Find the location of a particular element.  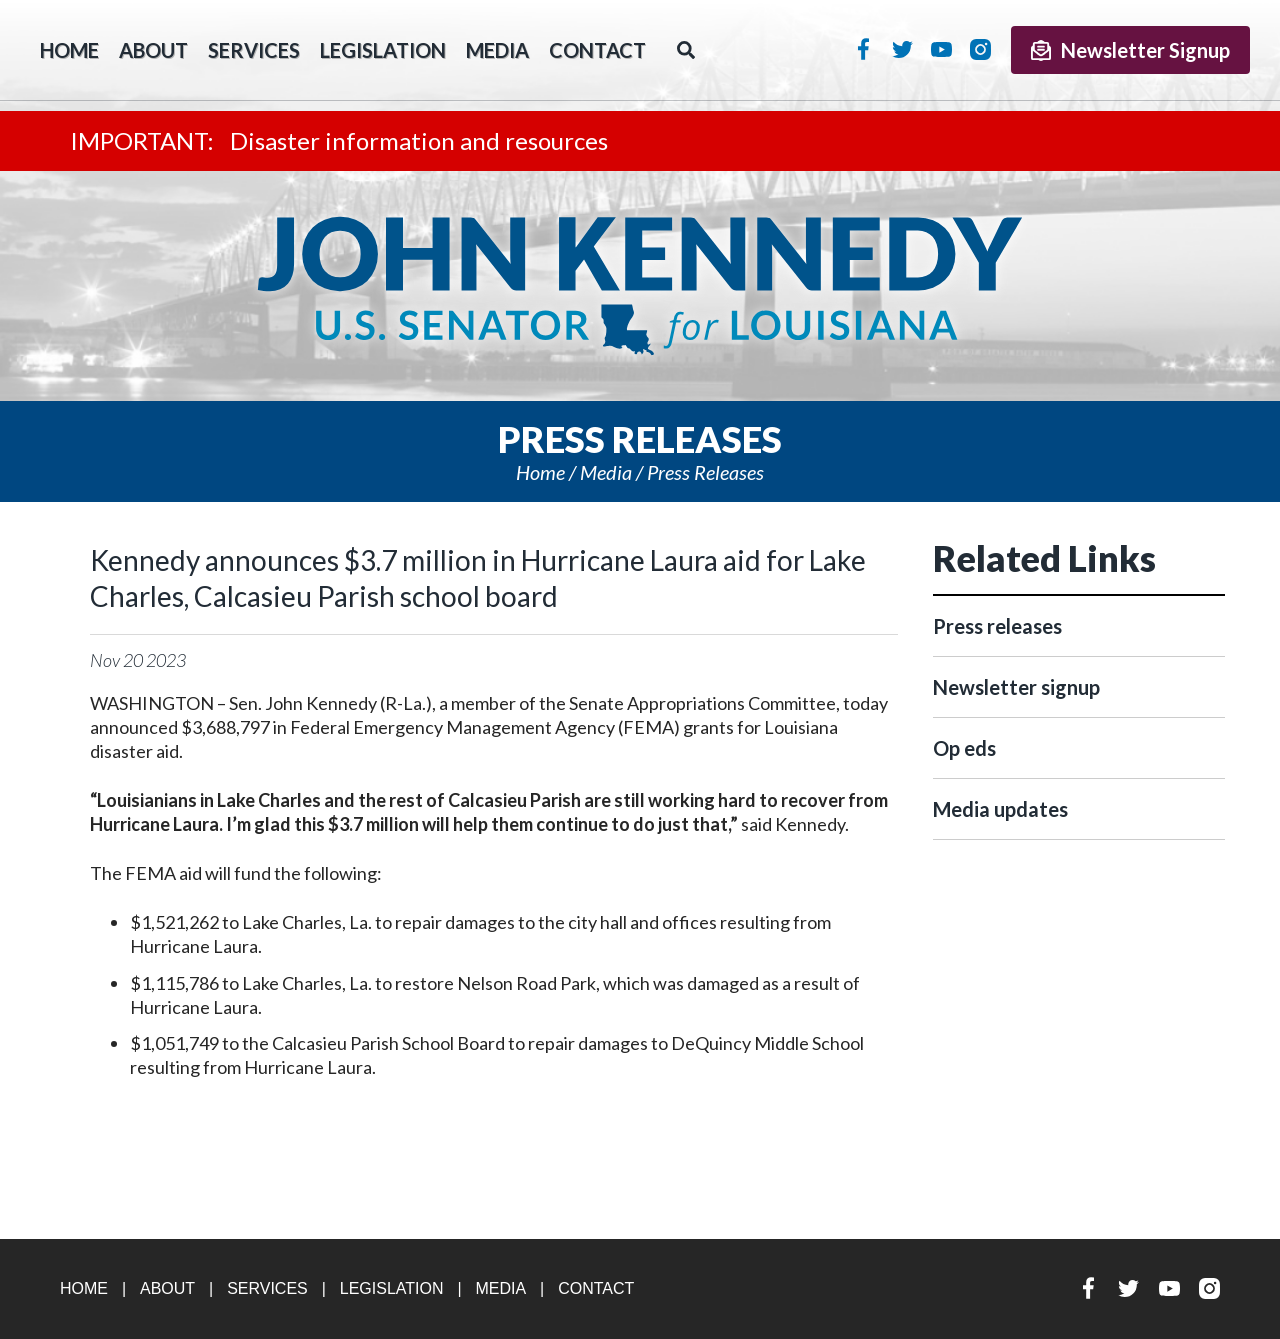

Instagram is located at coordinates (980, 49).